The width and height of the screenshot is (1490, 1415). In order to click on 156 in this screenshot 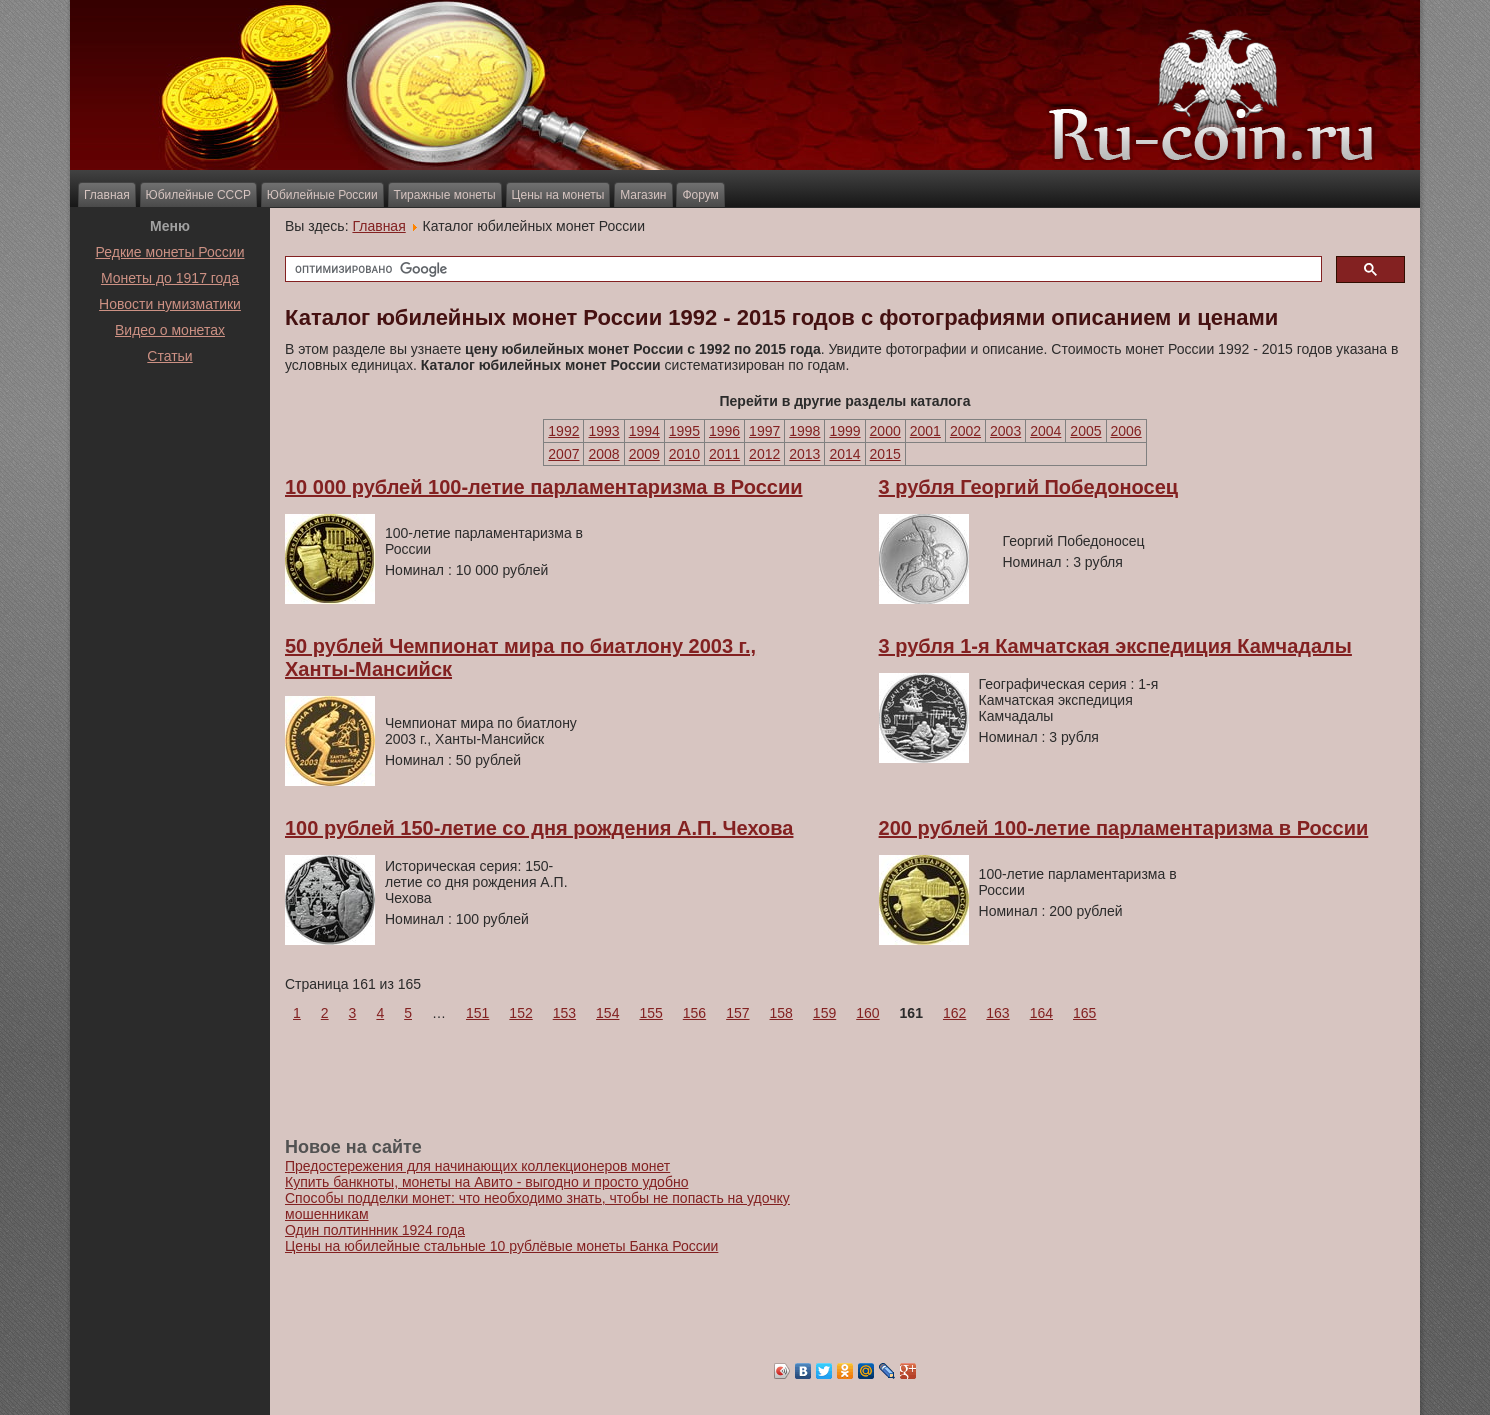, I will do `click(694, 1013)`.